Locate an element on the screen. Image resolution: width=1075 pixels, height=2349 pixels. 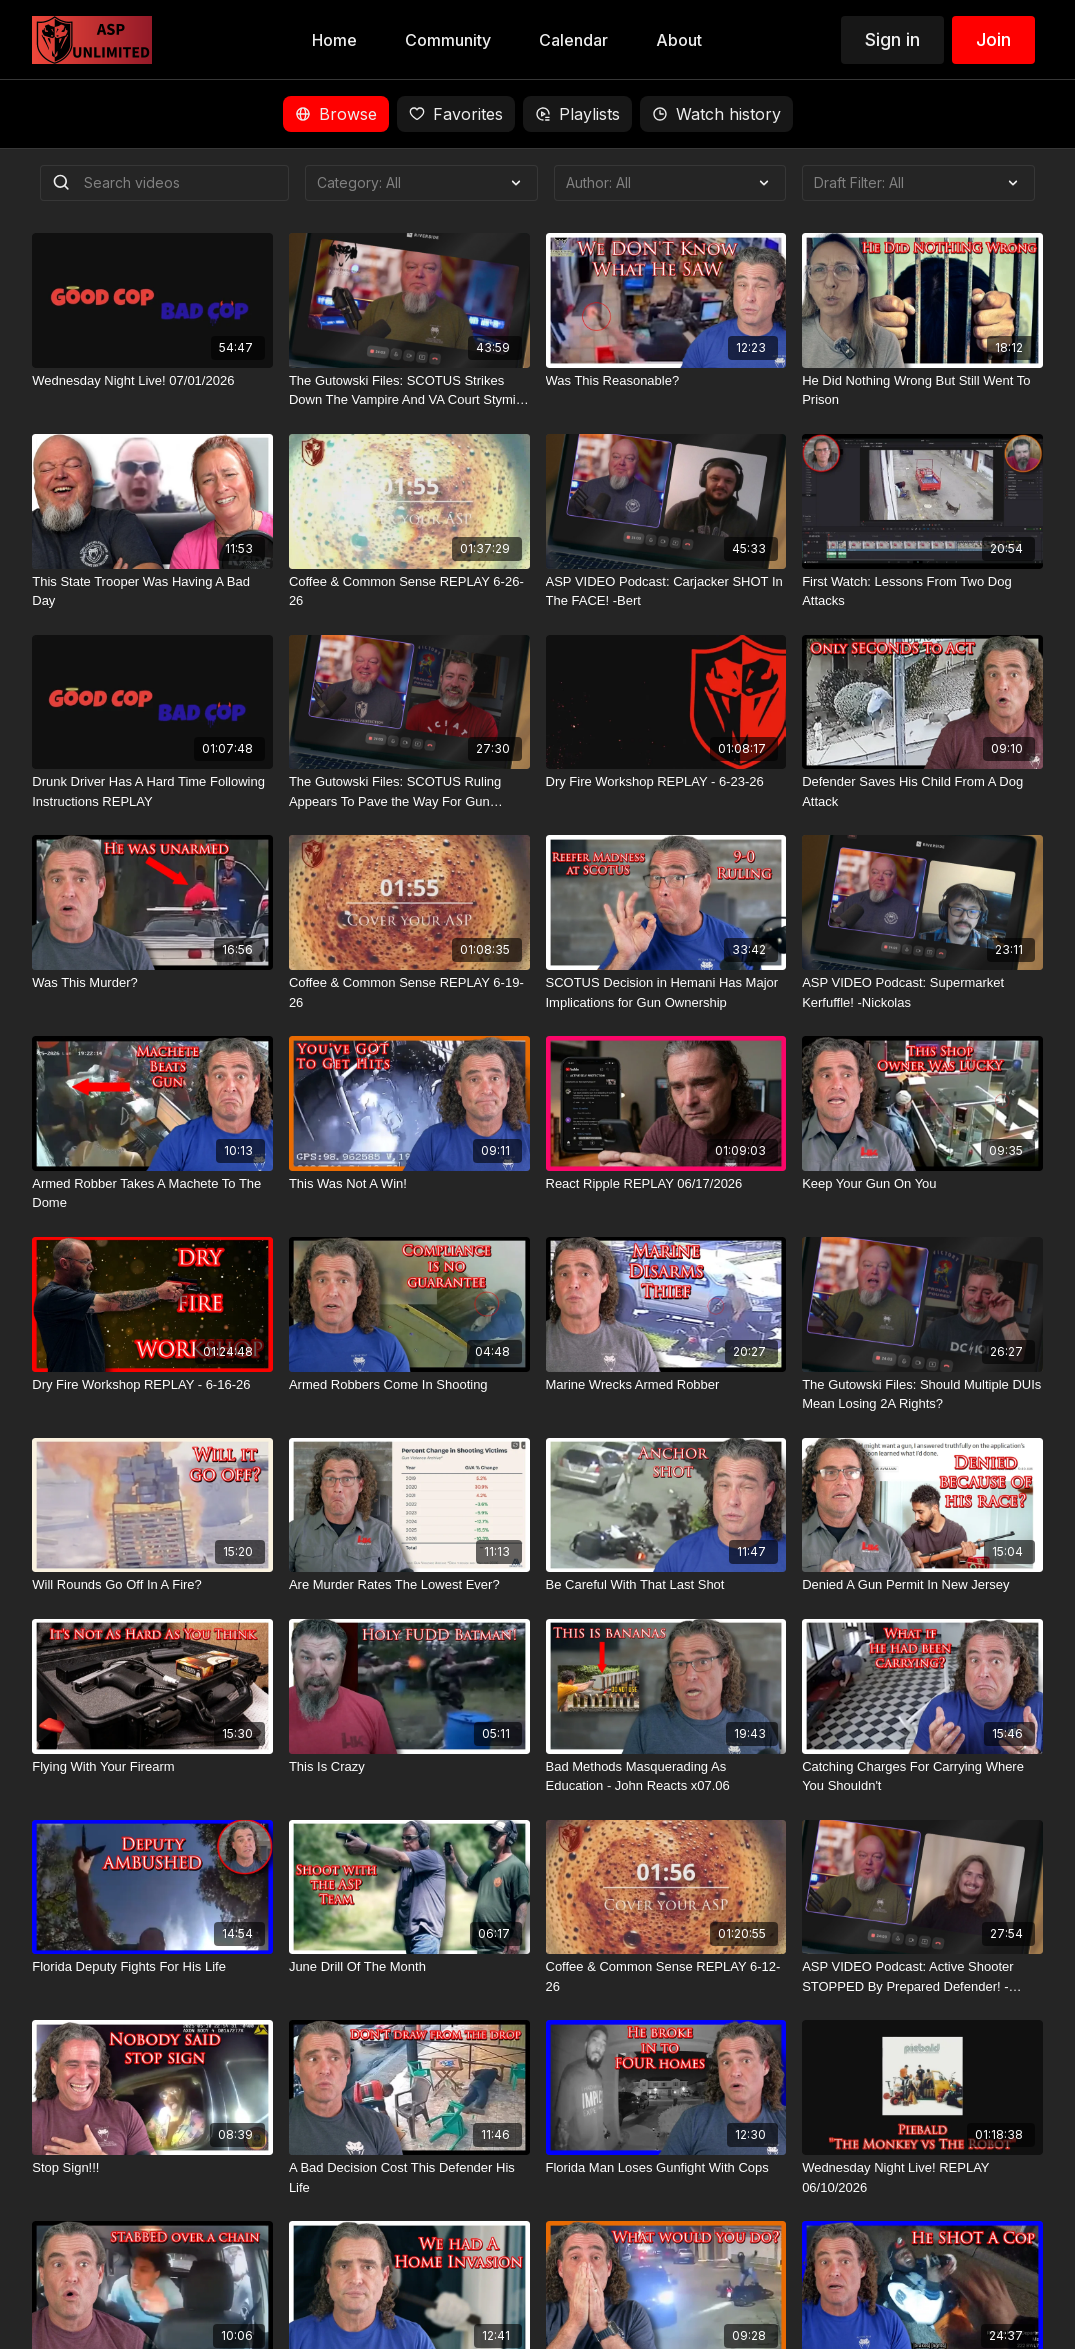
[Be Careful With That Last Shot] is located at coordinates (666, 1585).